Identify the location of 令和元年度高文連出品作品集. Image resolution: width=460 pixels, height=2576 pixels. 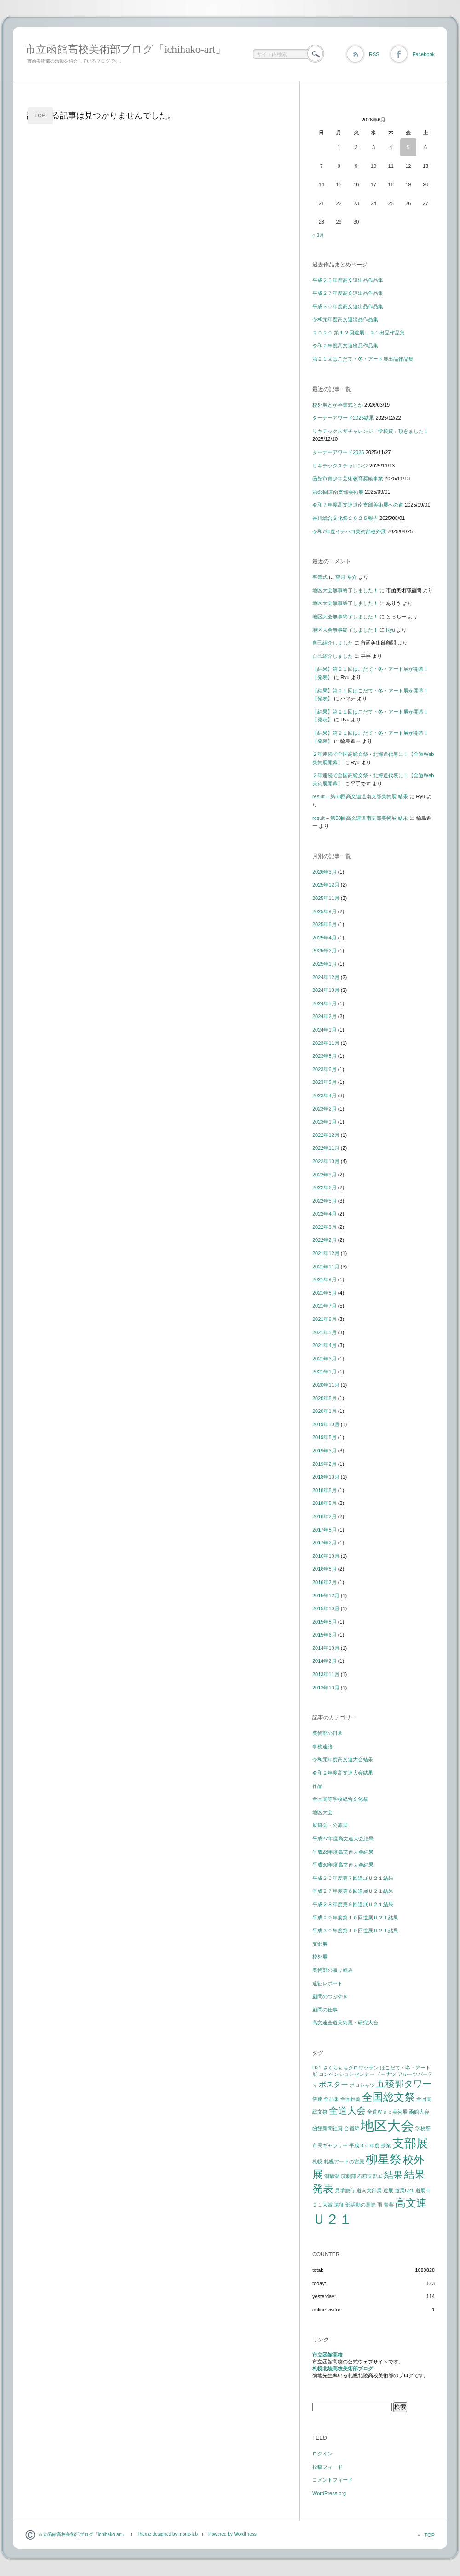
(345, 319).